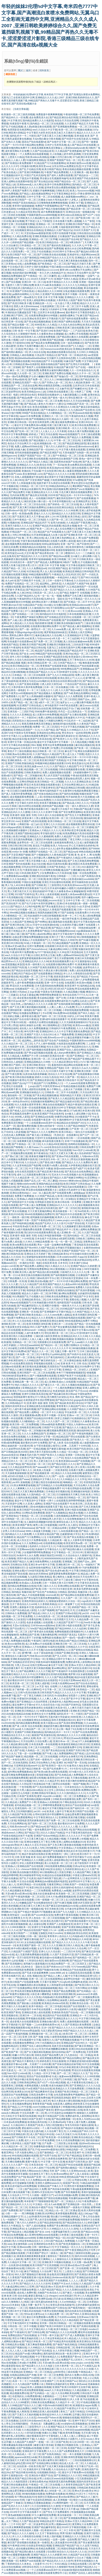 Image resolution: width=102 pixels, height=2576 pixels. I want to click on 成人亚洲视频一区, so click(62, 2499).